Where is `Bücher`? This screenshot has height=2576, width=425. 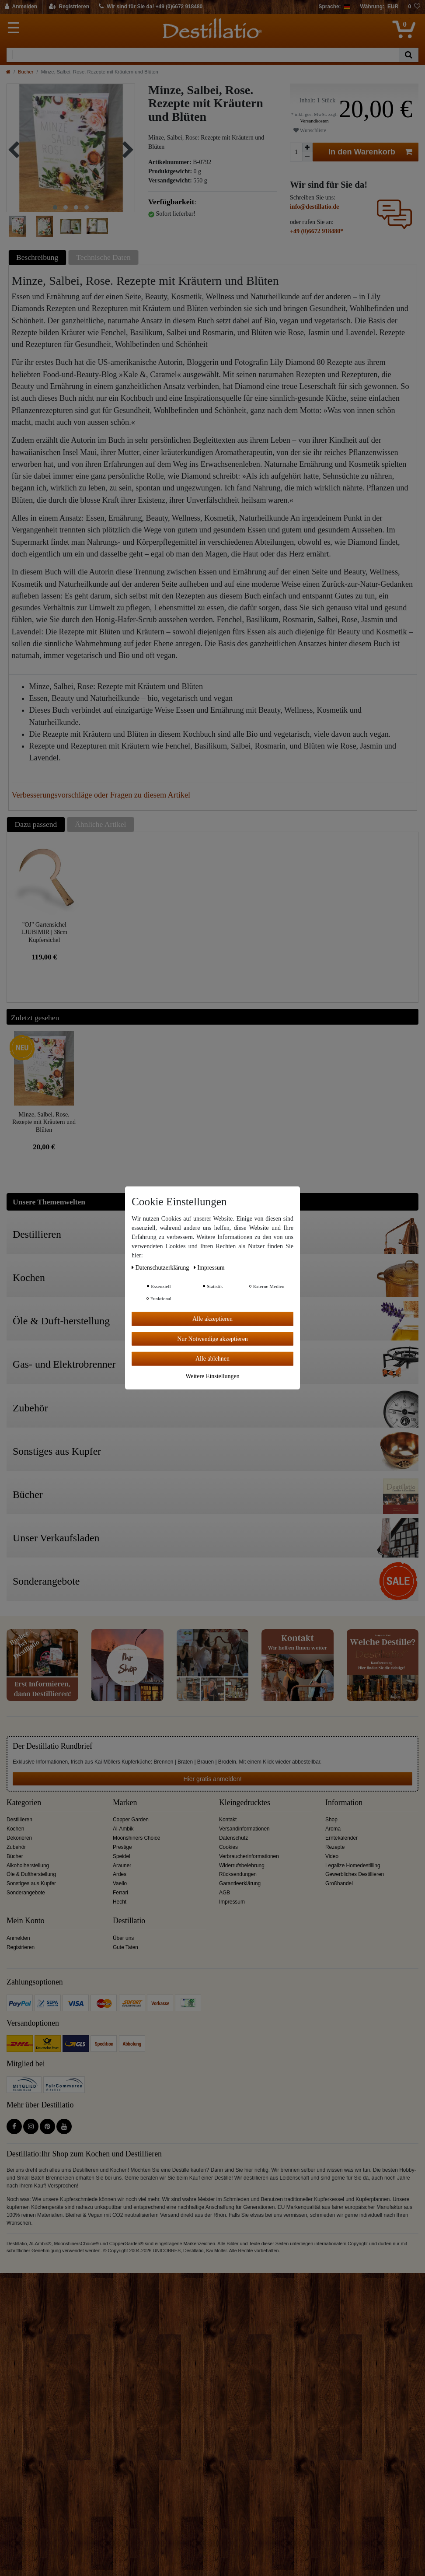
Bücher is located at coordinates (25, 71).